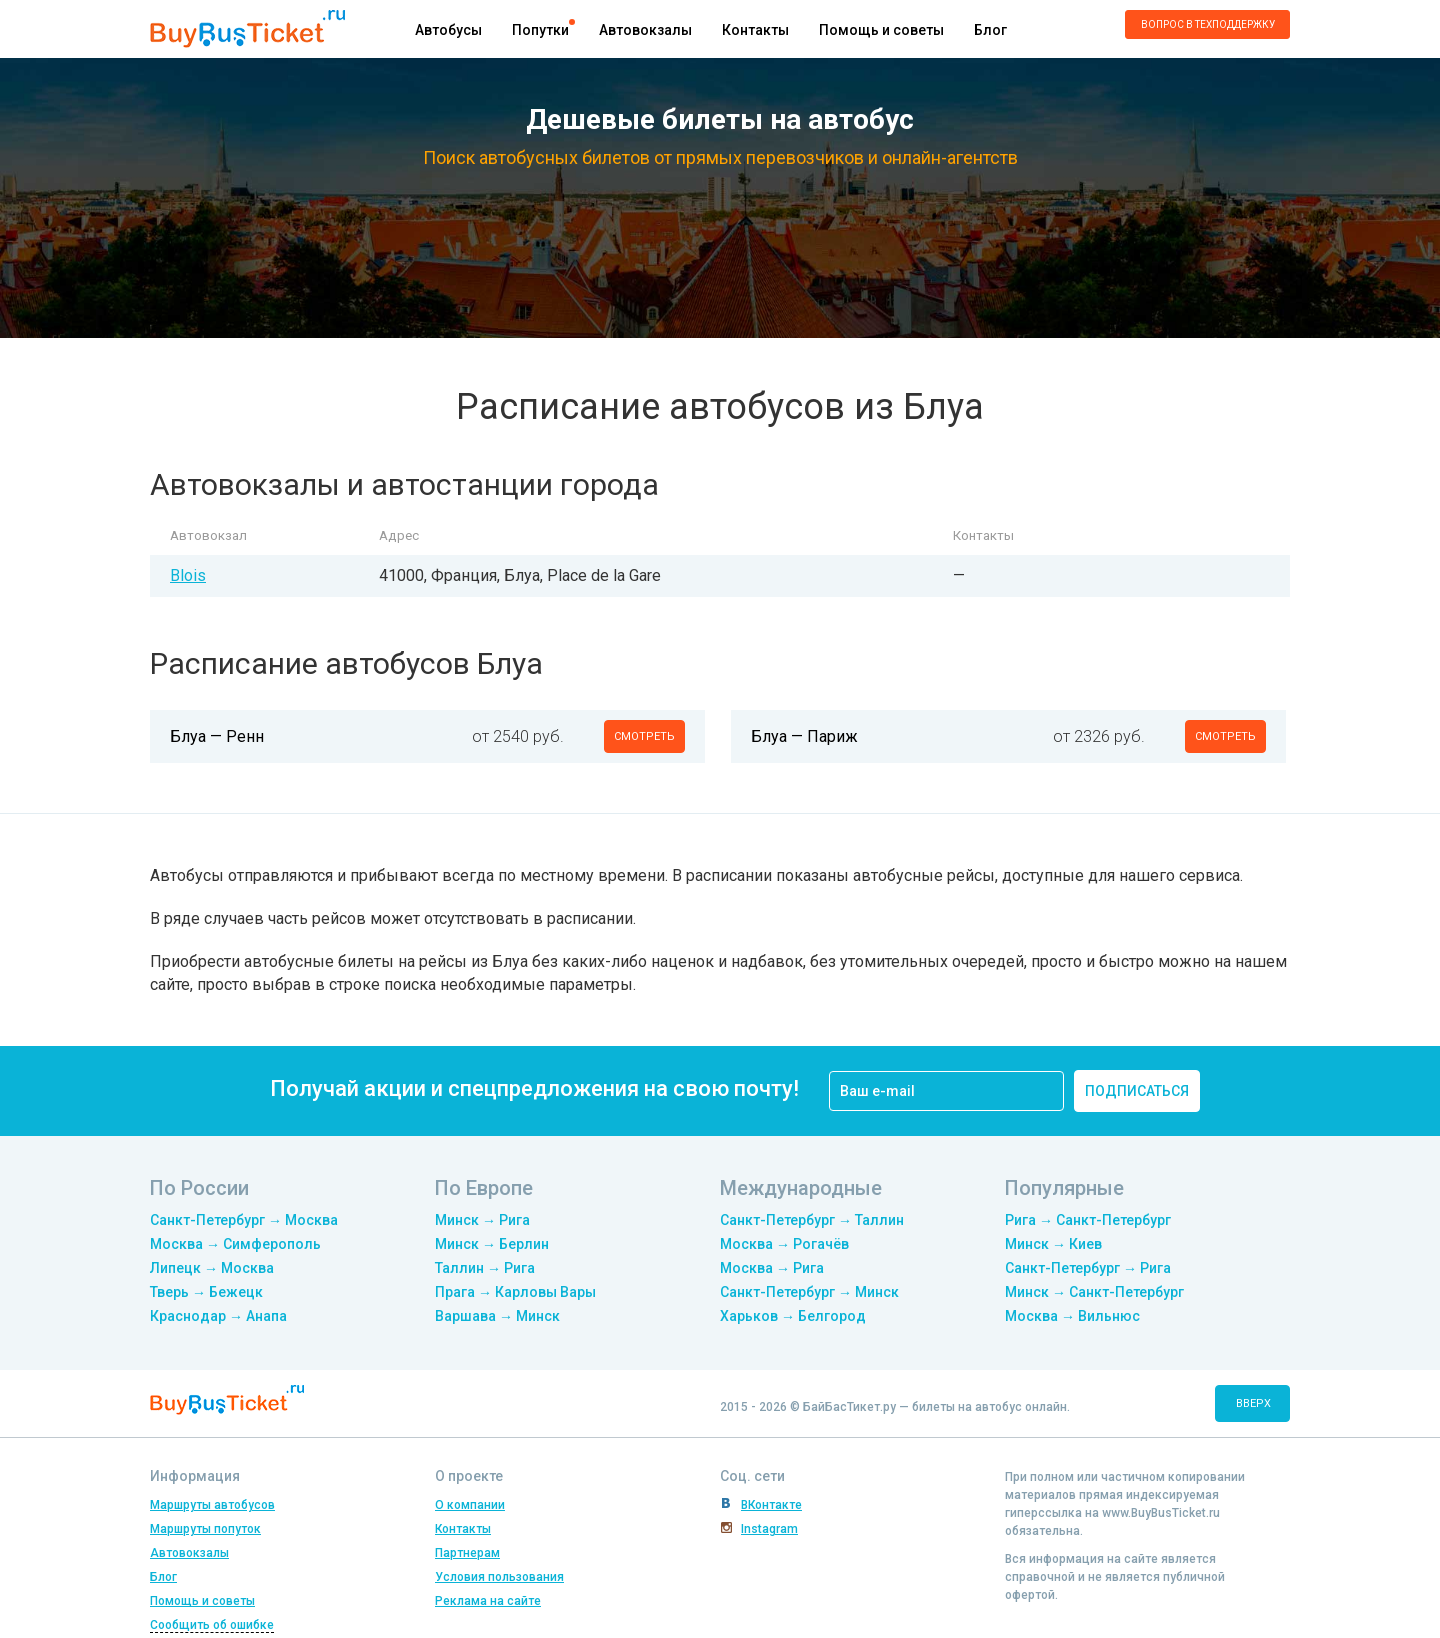  I want to click on Москва → Рига, so click(772, 1268).